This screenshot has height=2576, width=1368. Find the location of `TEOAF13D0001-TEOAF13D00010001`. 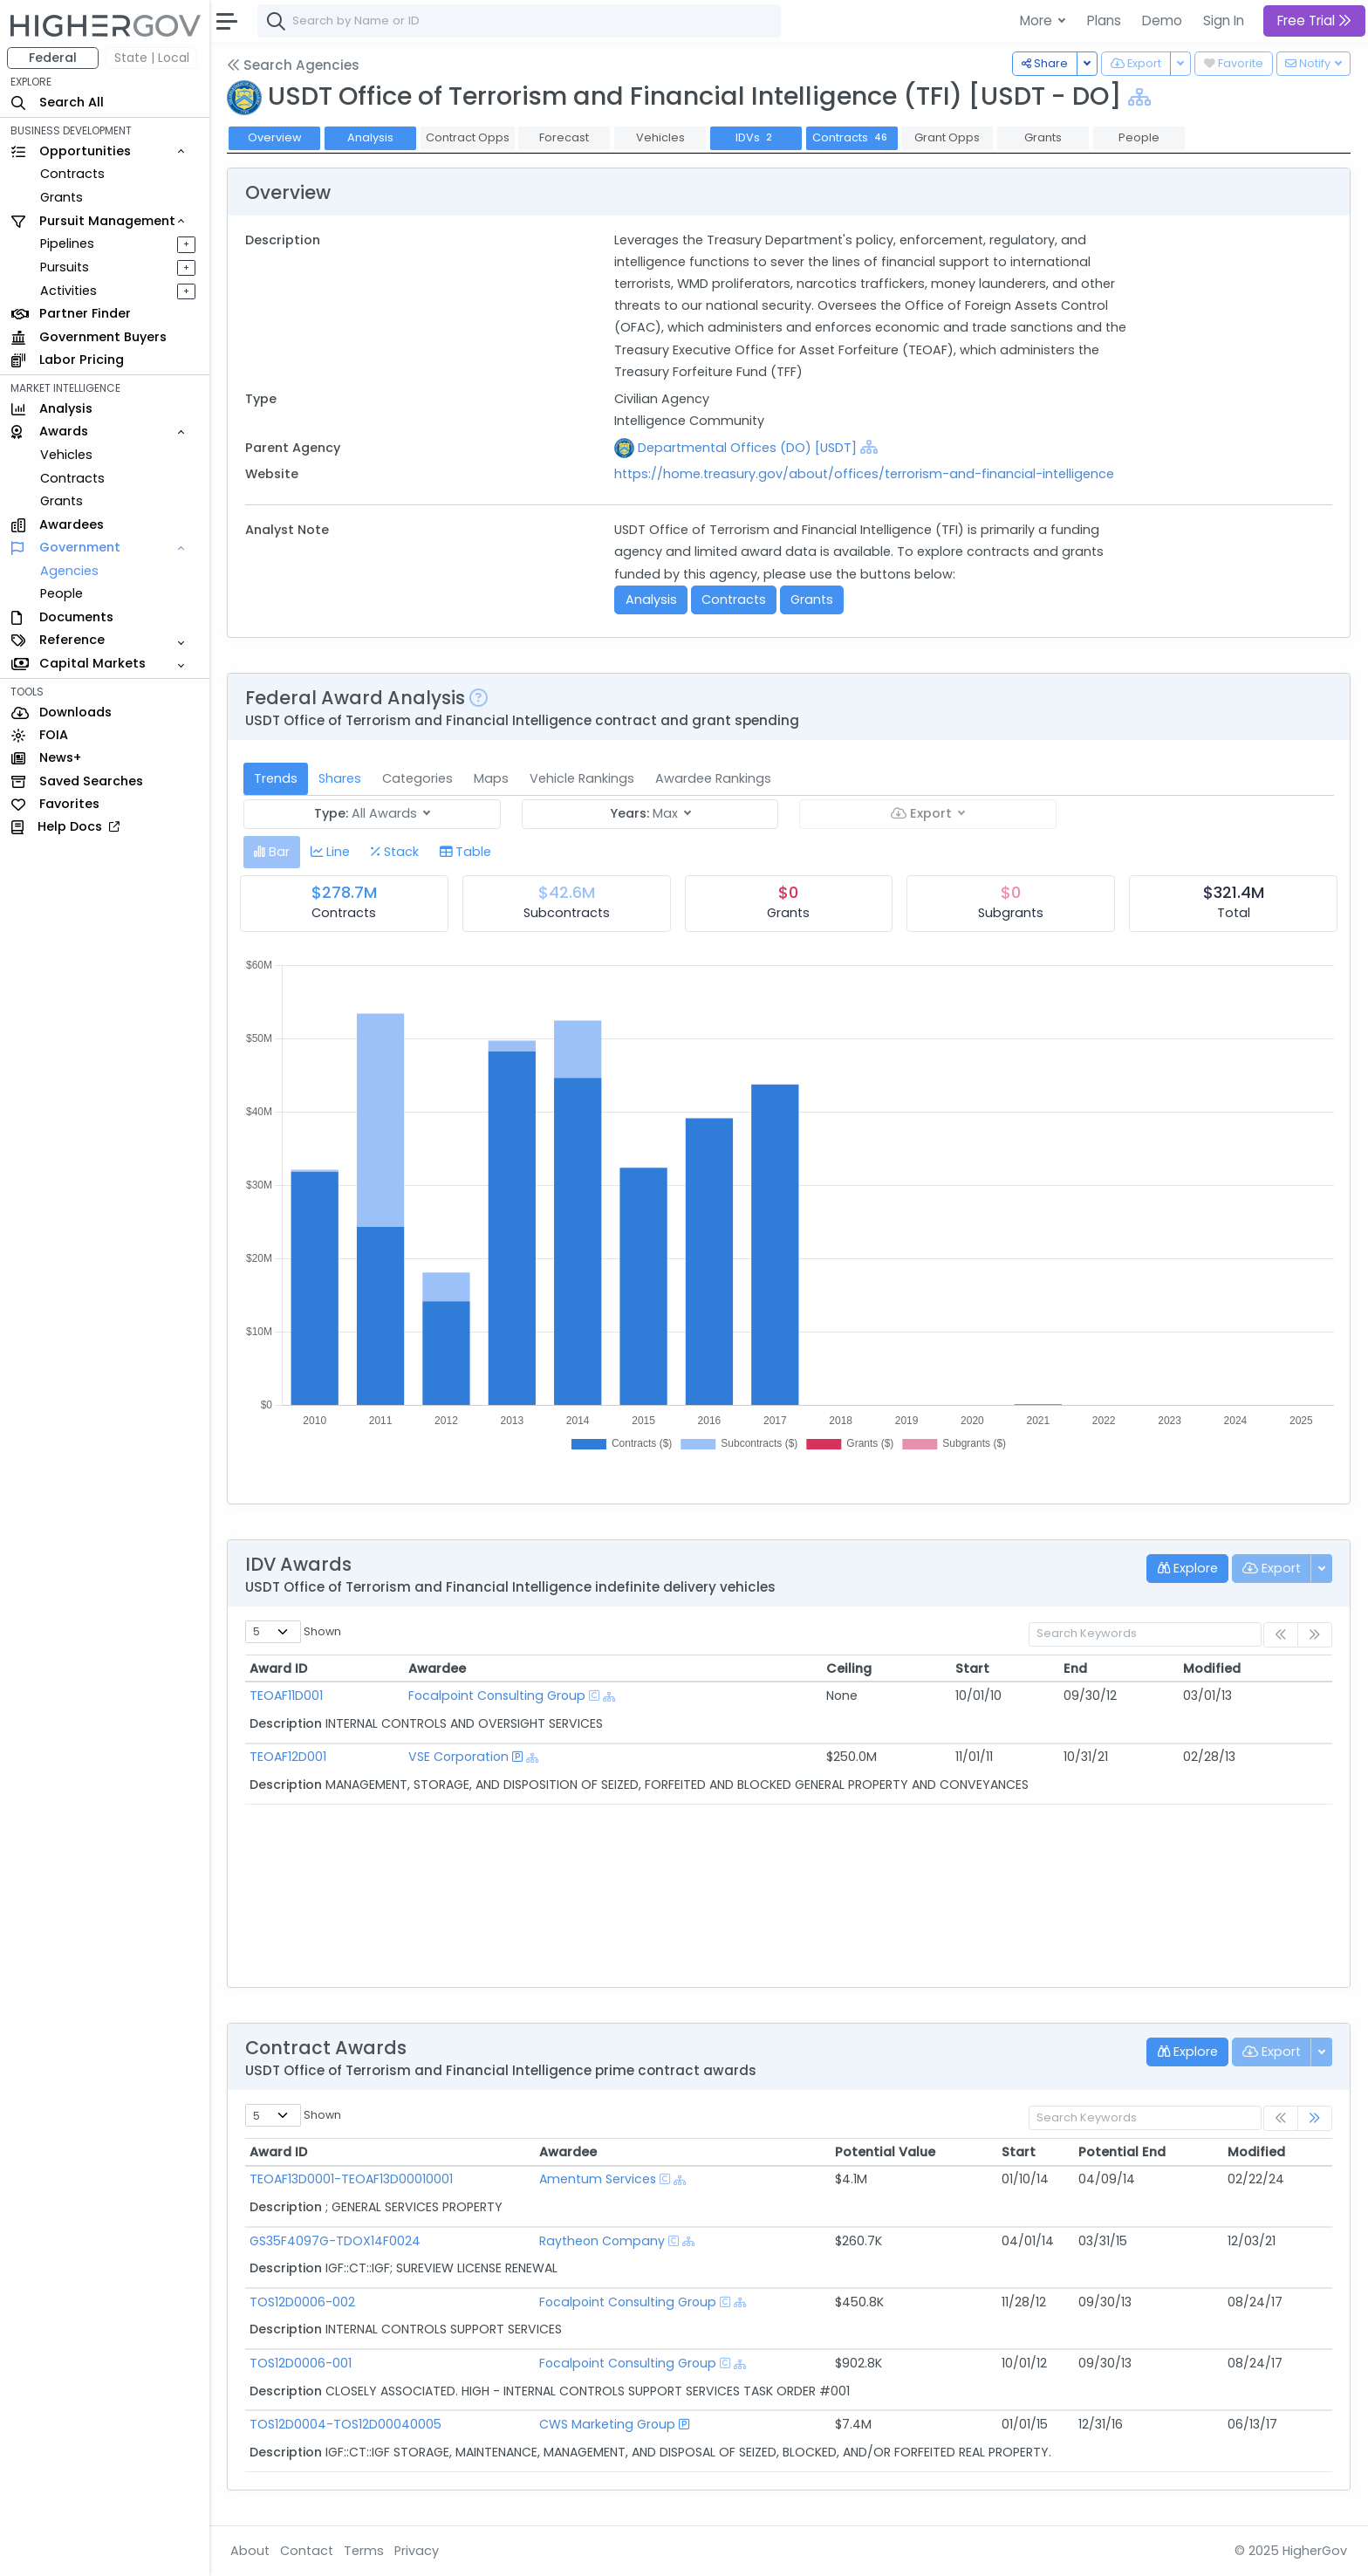

TEOAF13D0001-TEOAF13D00010001 is located at coordinates (351, 2179).